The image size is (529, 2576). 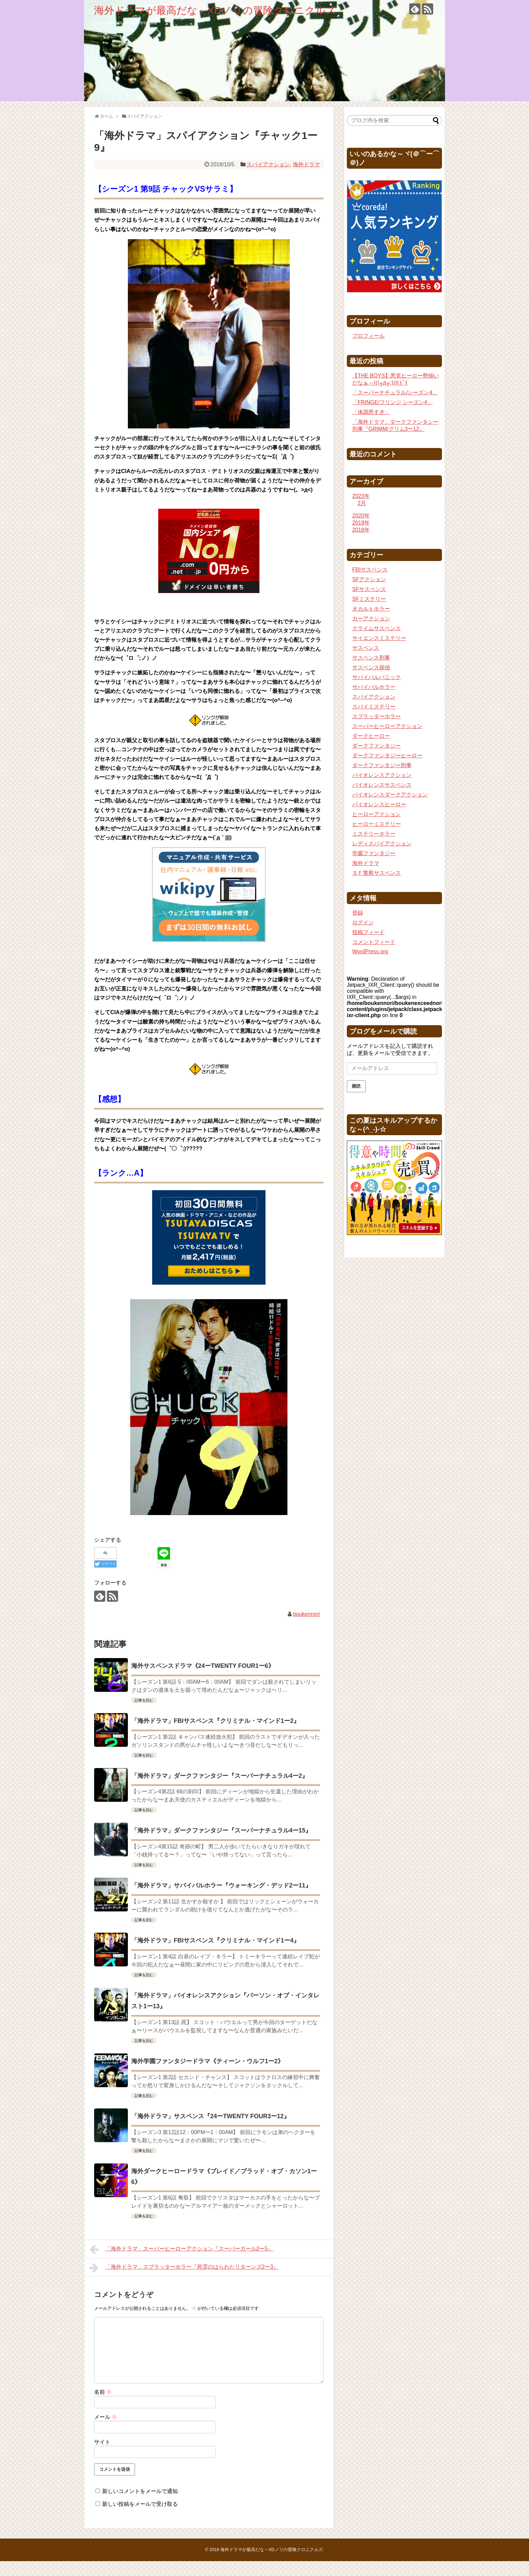 What do you see at coordinates (105, 2417) in the screenshot?
I see `メール` at bounding box center [105, 2417].